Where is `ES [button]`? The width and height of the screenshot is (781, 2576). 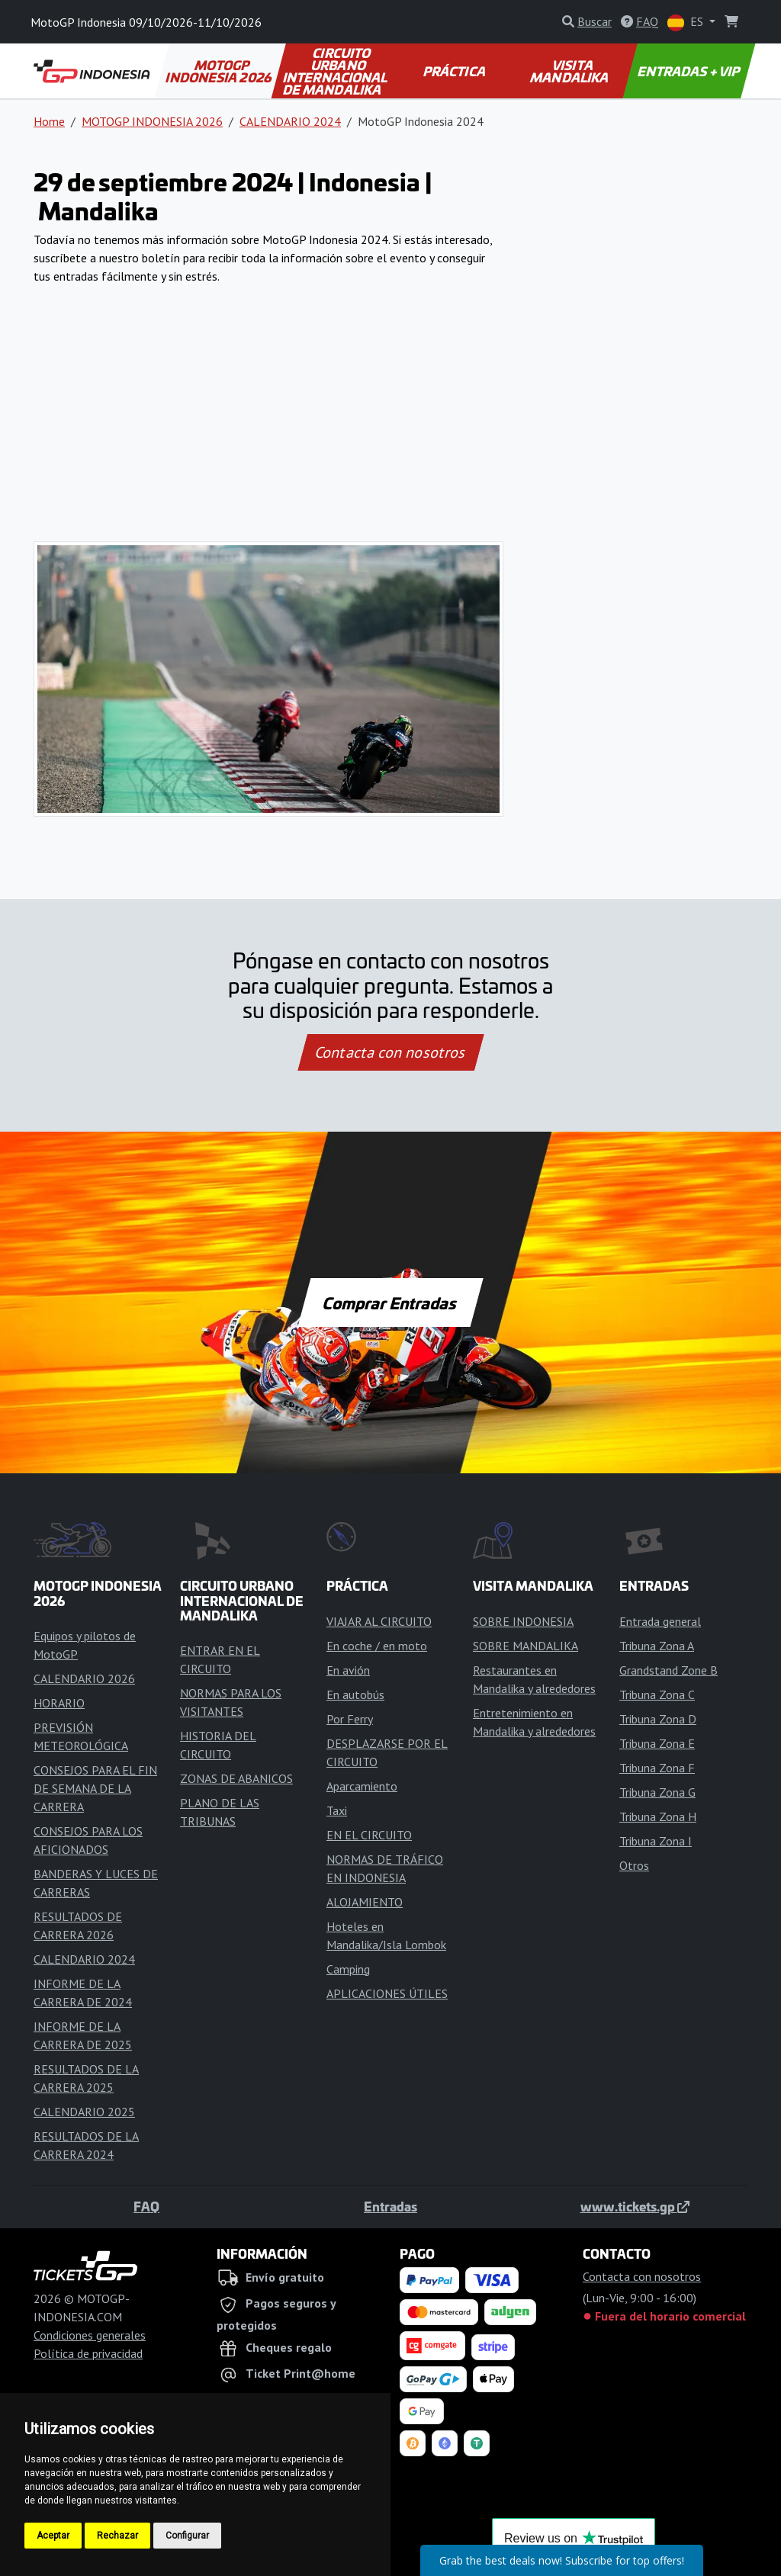 ES [button] is located at coordinates (686, 22).